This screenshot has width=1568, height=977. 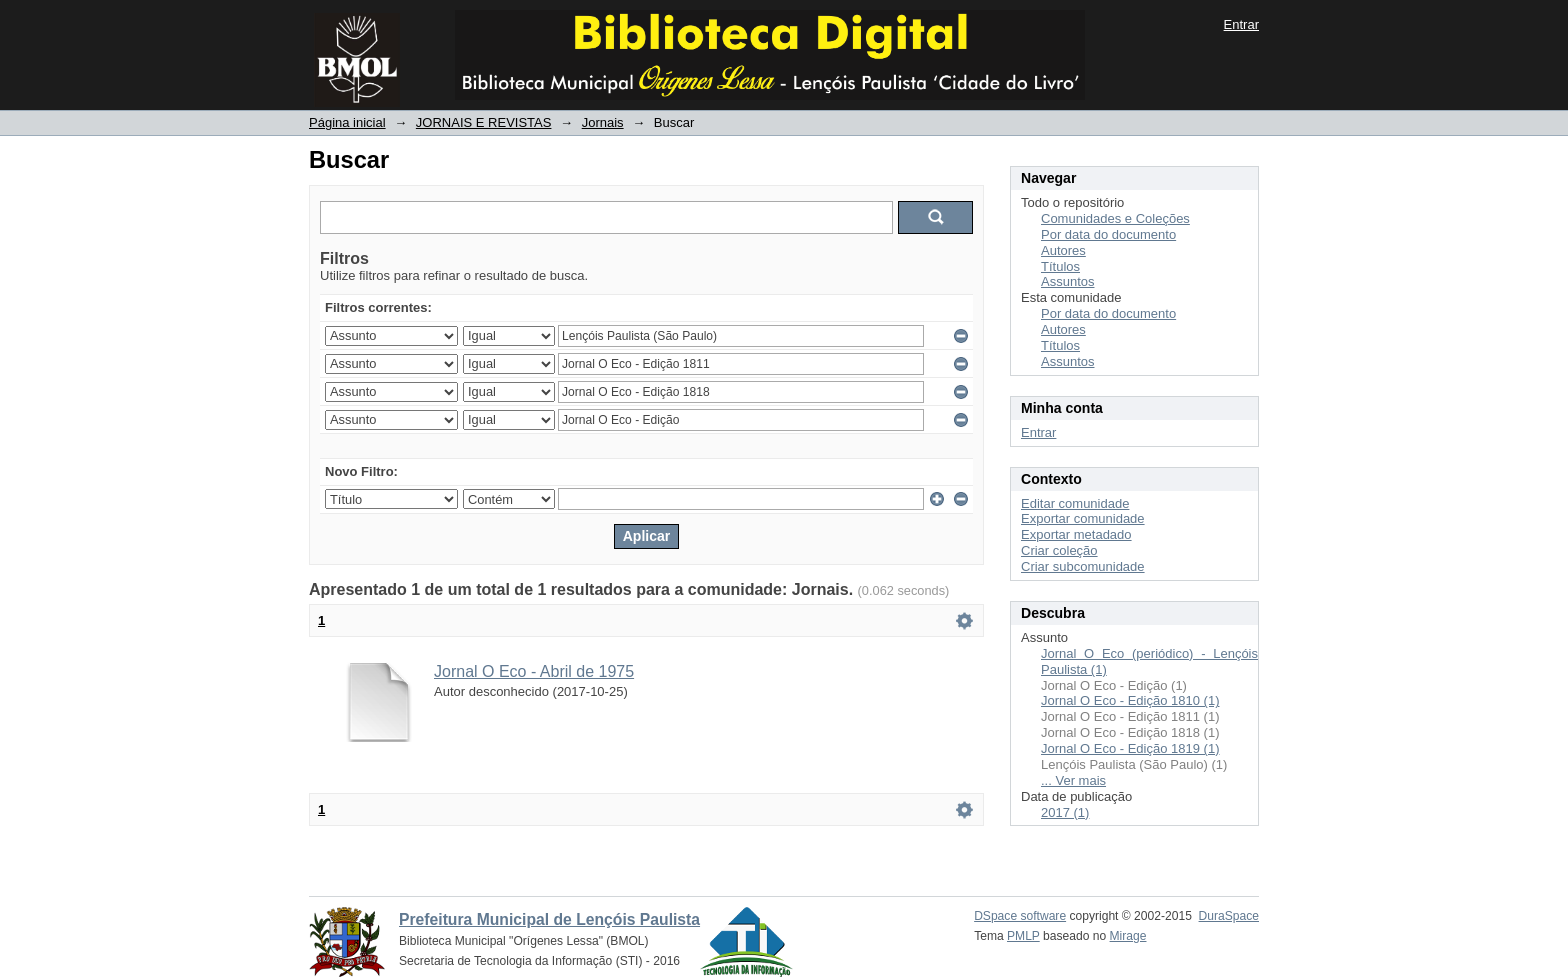 What do you see at coordinates (1023, 936) in the screenshot?
I see `PMLP` at bounding box center [1023, 936].